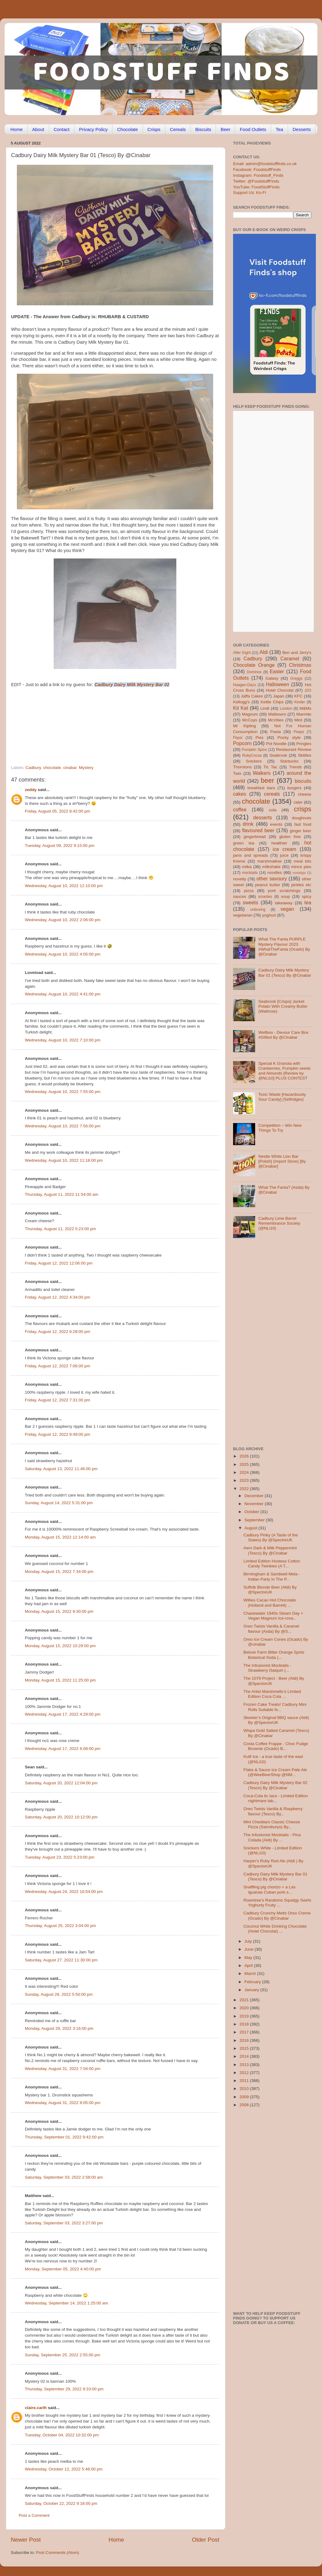  Describe the element at coordinates (294, 788) in the screenshot. I see `burgers` at that location.